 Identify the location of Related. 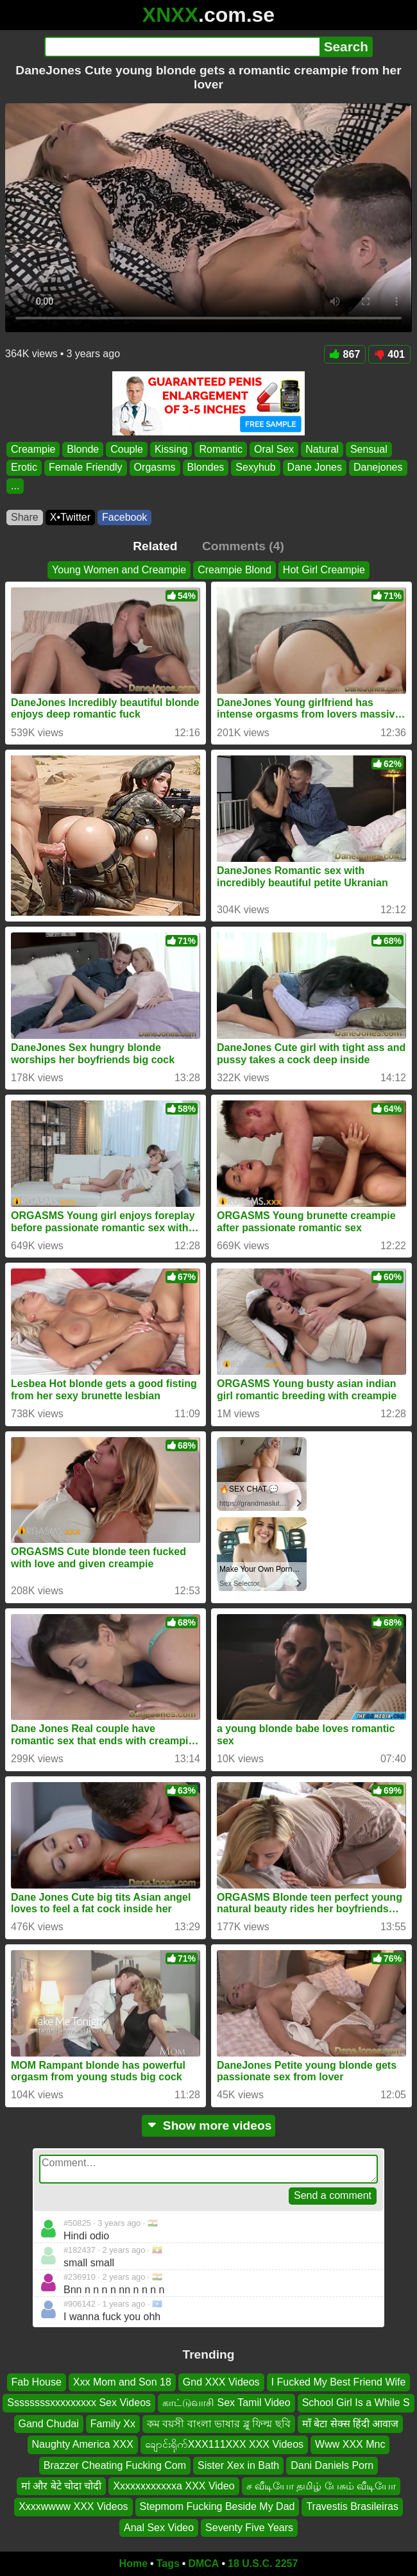
(155, 546).